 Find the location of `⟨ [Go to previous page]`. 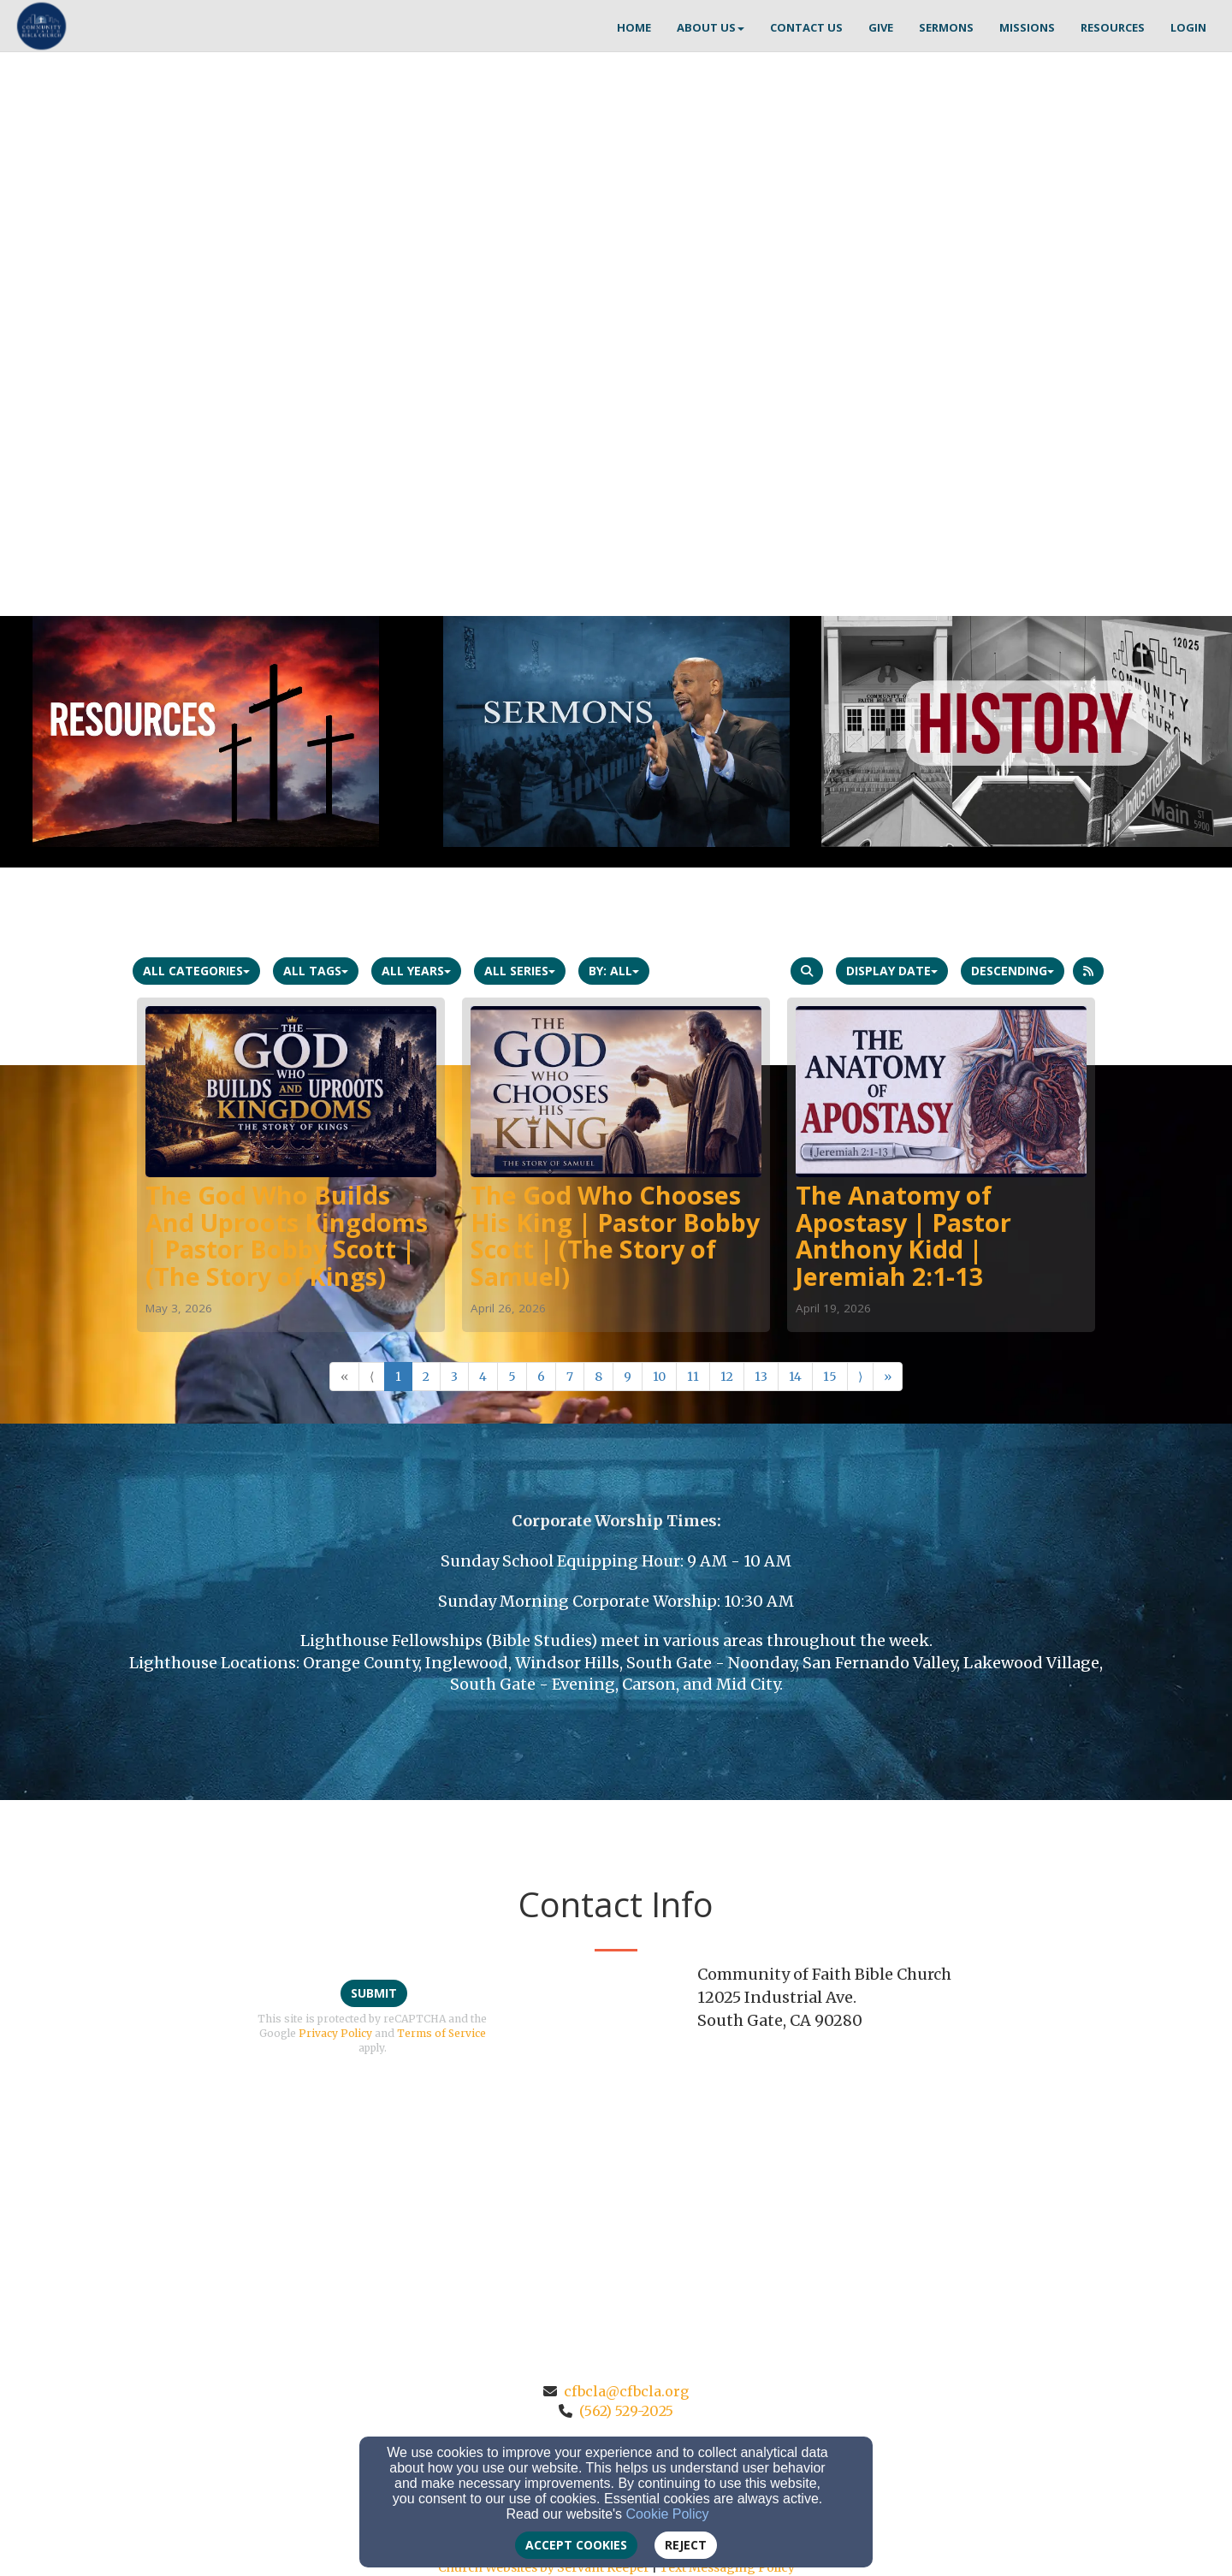

⟨ [Go to previous page] is located at coordinates (372, 1376).